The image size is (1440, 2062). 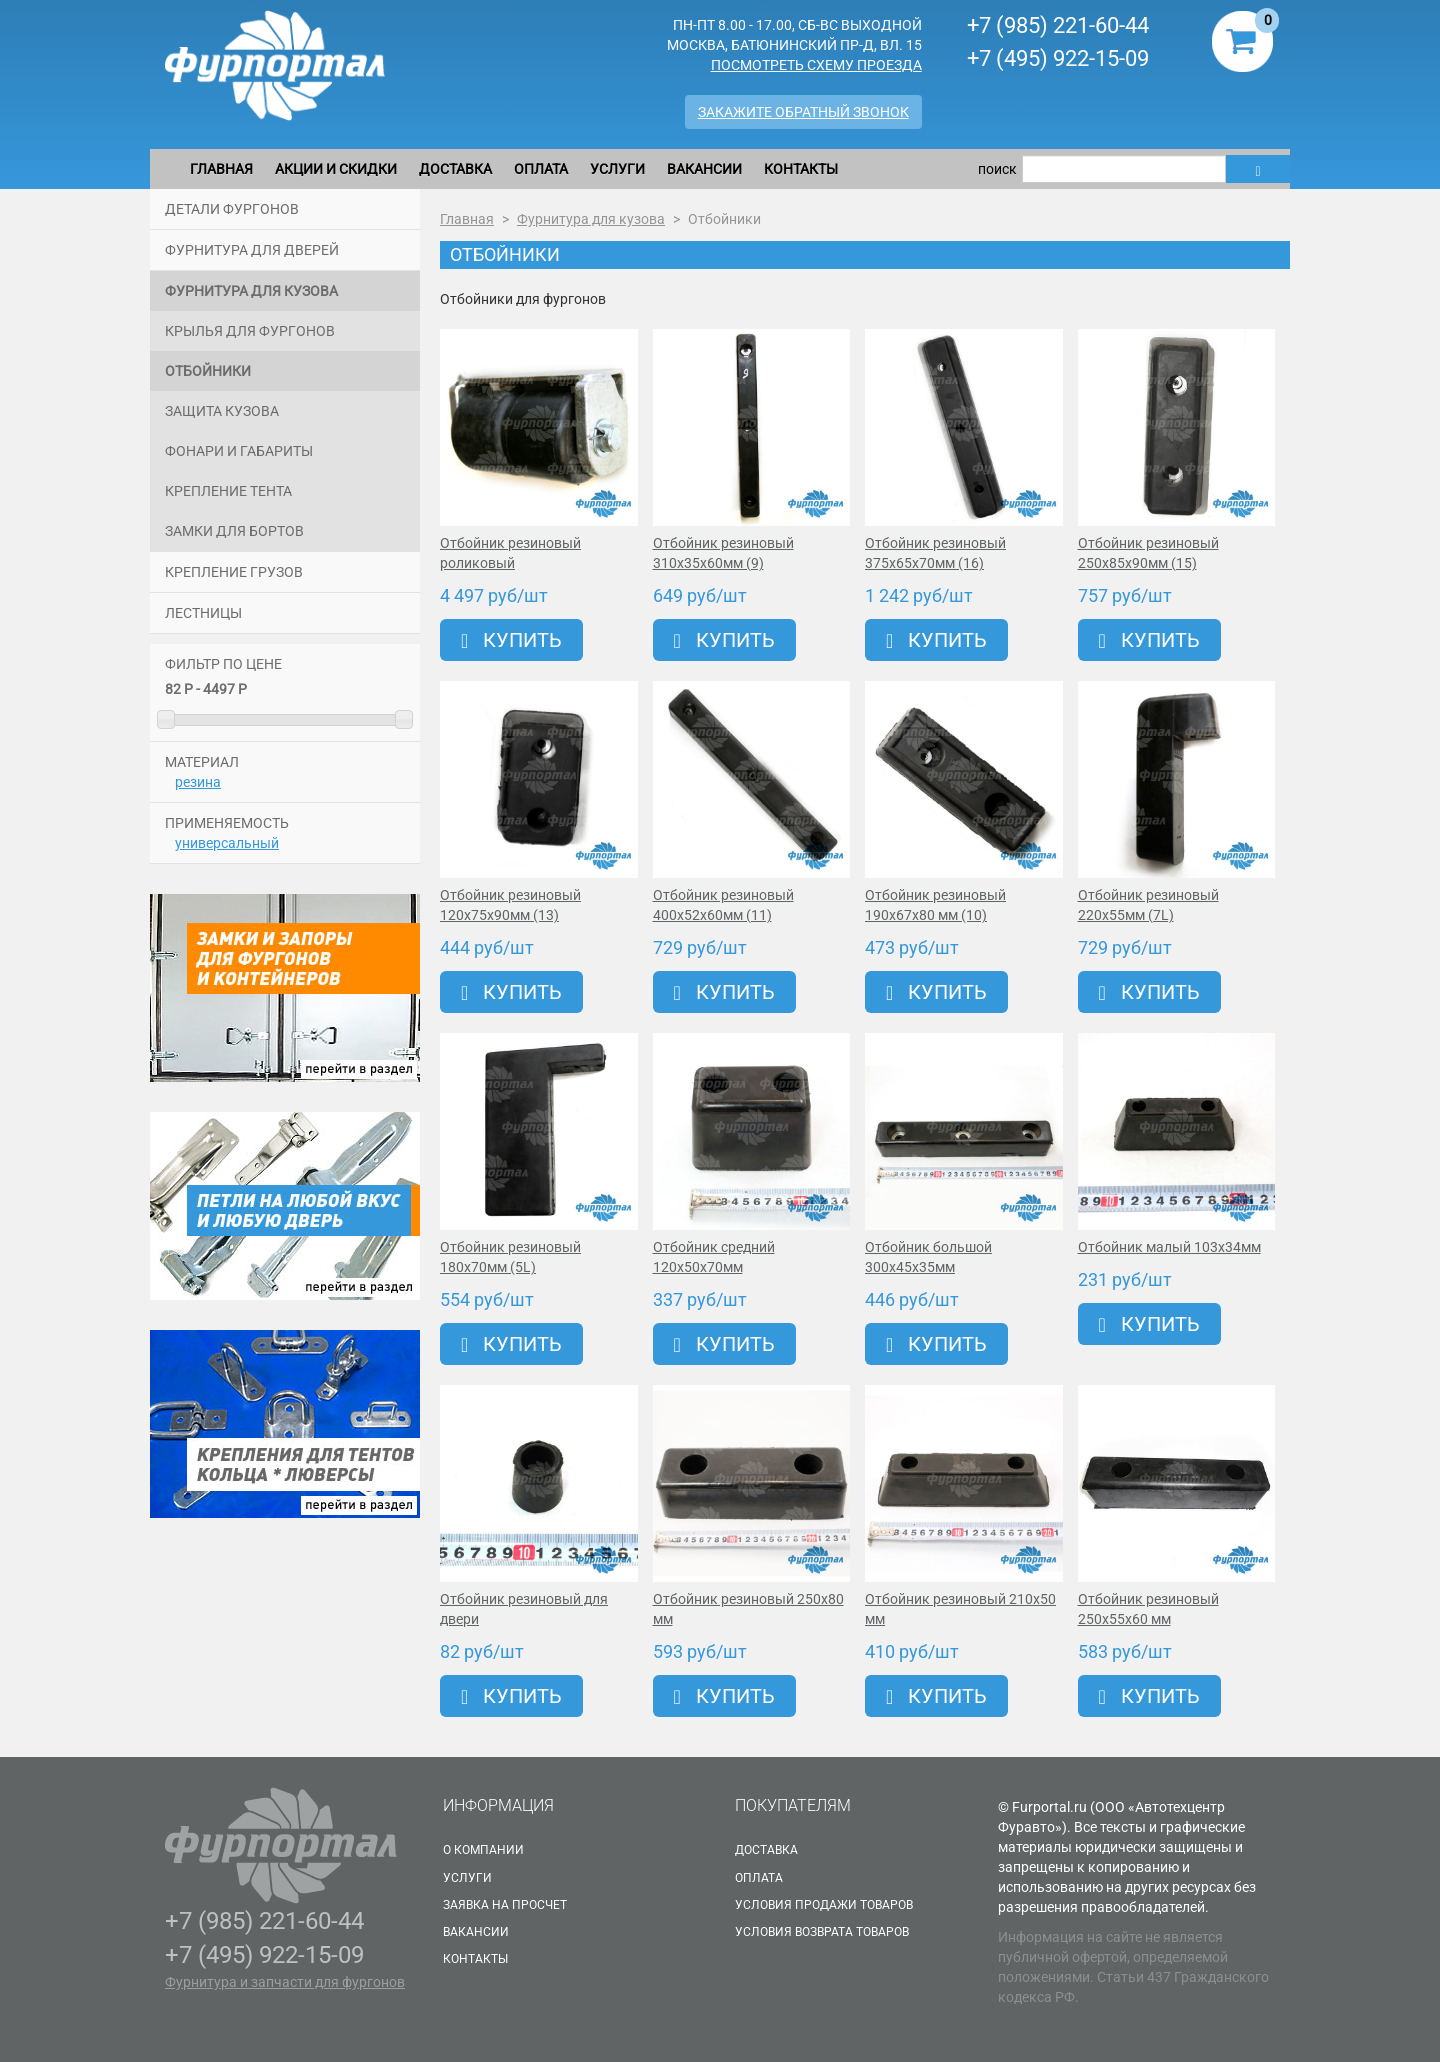 I want to click on Отбойники, so click(x=208, y=371).